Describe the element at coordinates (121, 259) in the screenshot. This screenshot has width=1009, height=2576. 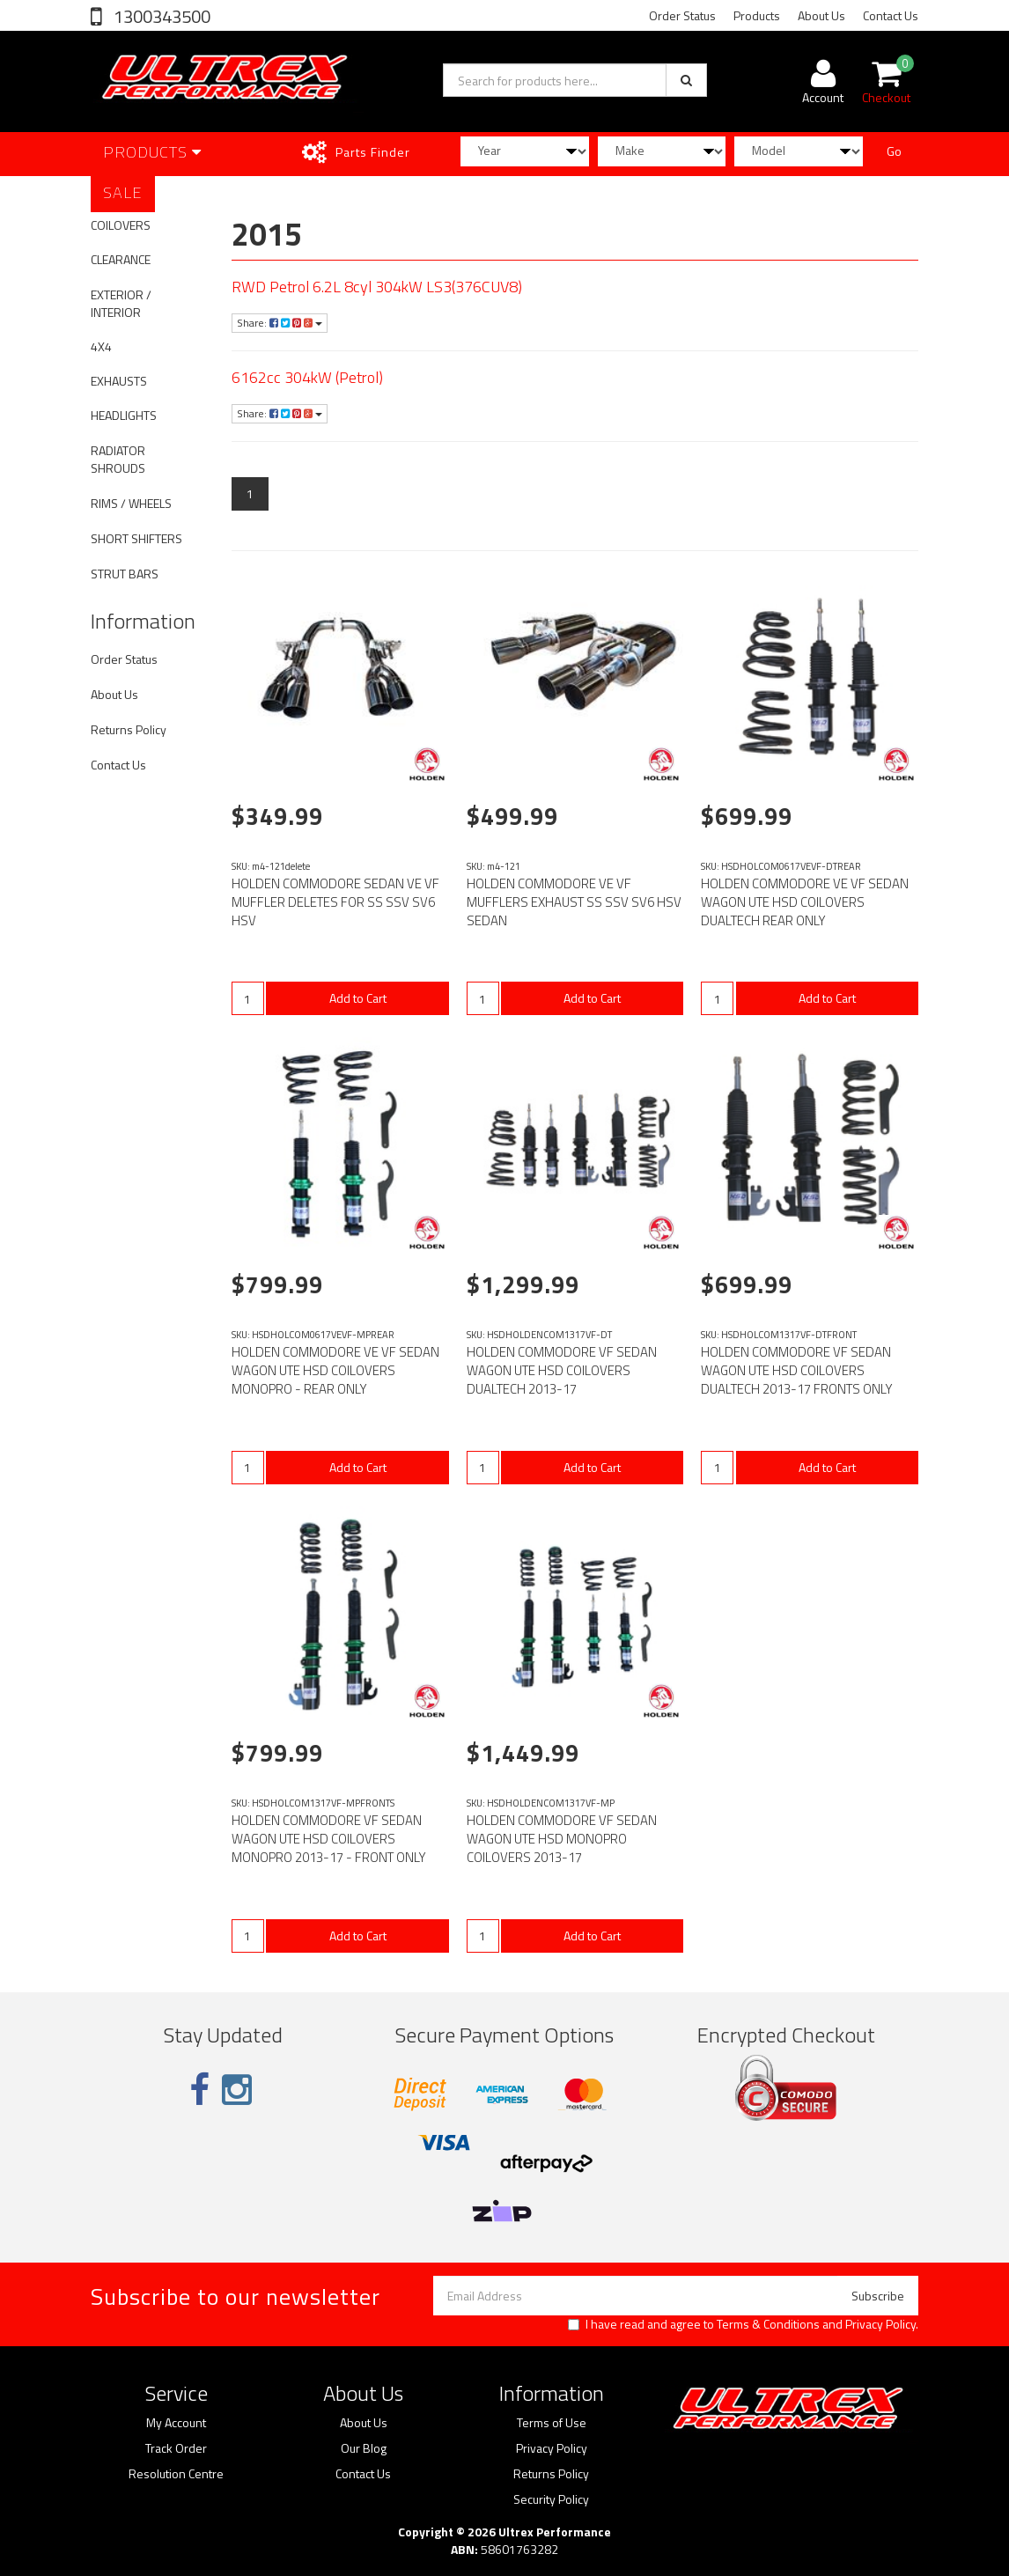
I see `CLEARANCE` at that location.